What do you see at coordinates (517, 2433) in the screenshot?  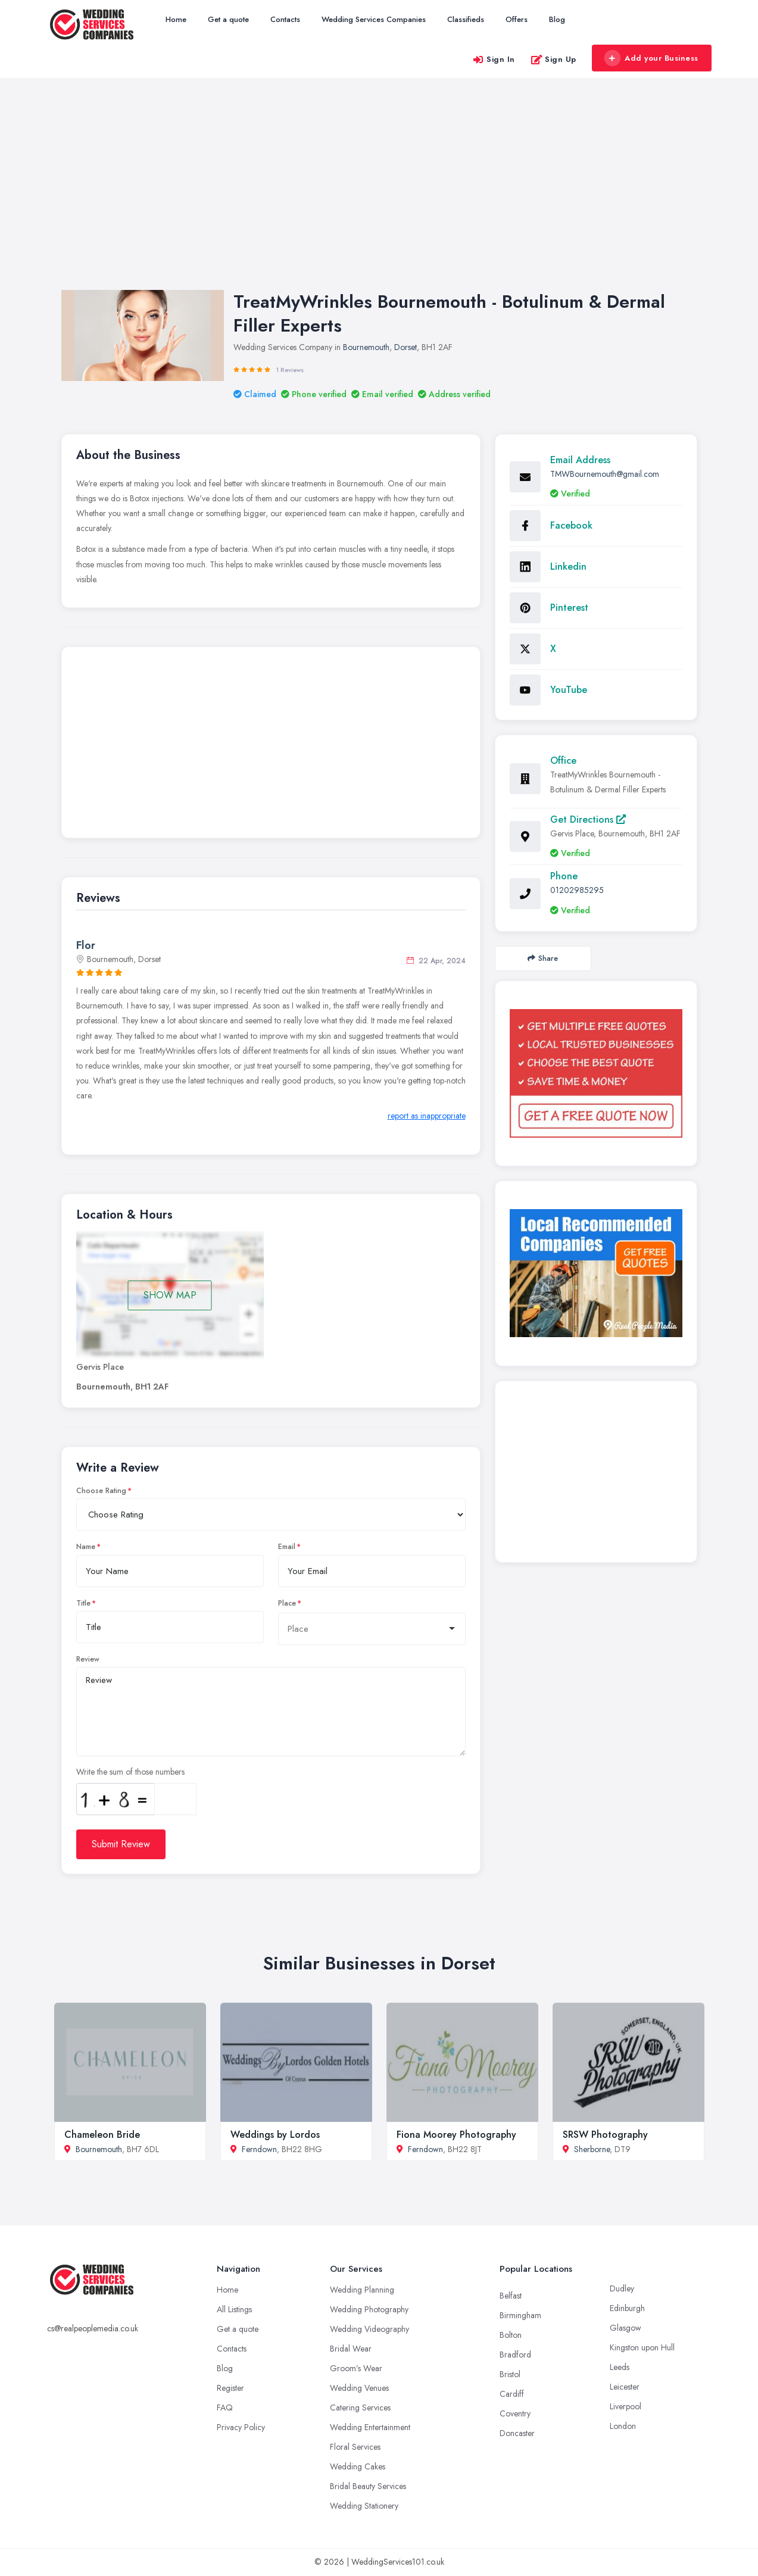 I see `Doncaster` at bounding box center [517, 2433].